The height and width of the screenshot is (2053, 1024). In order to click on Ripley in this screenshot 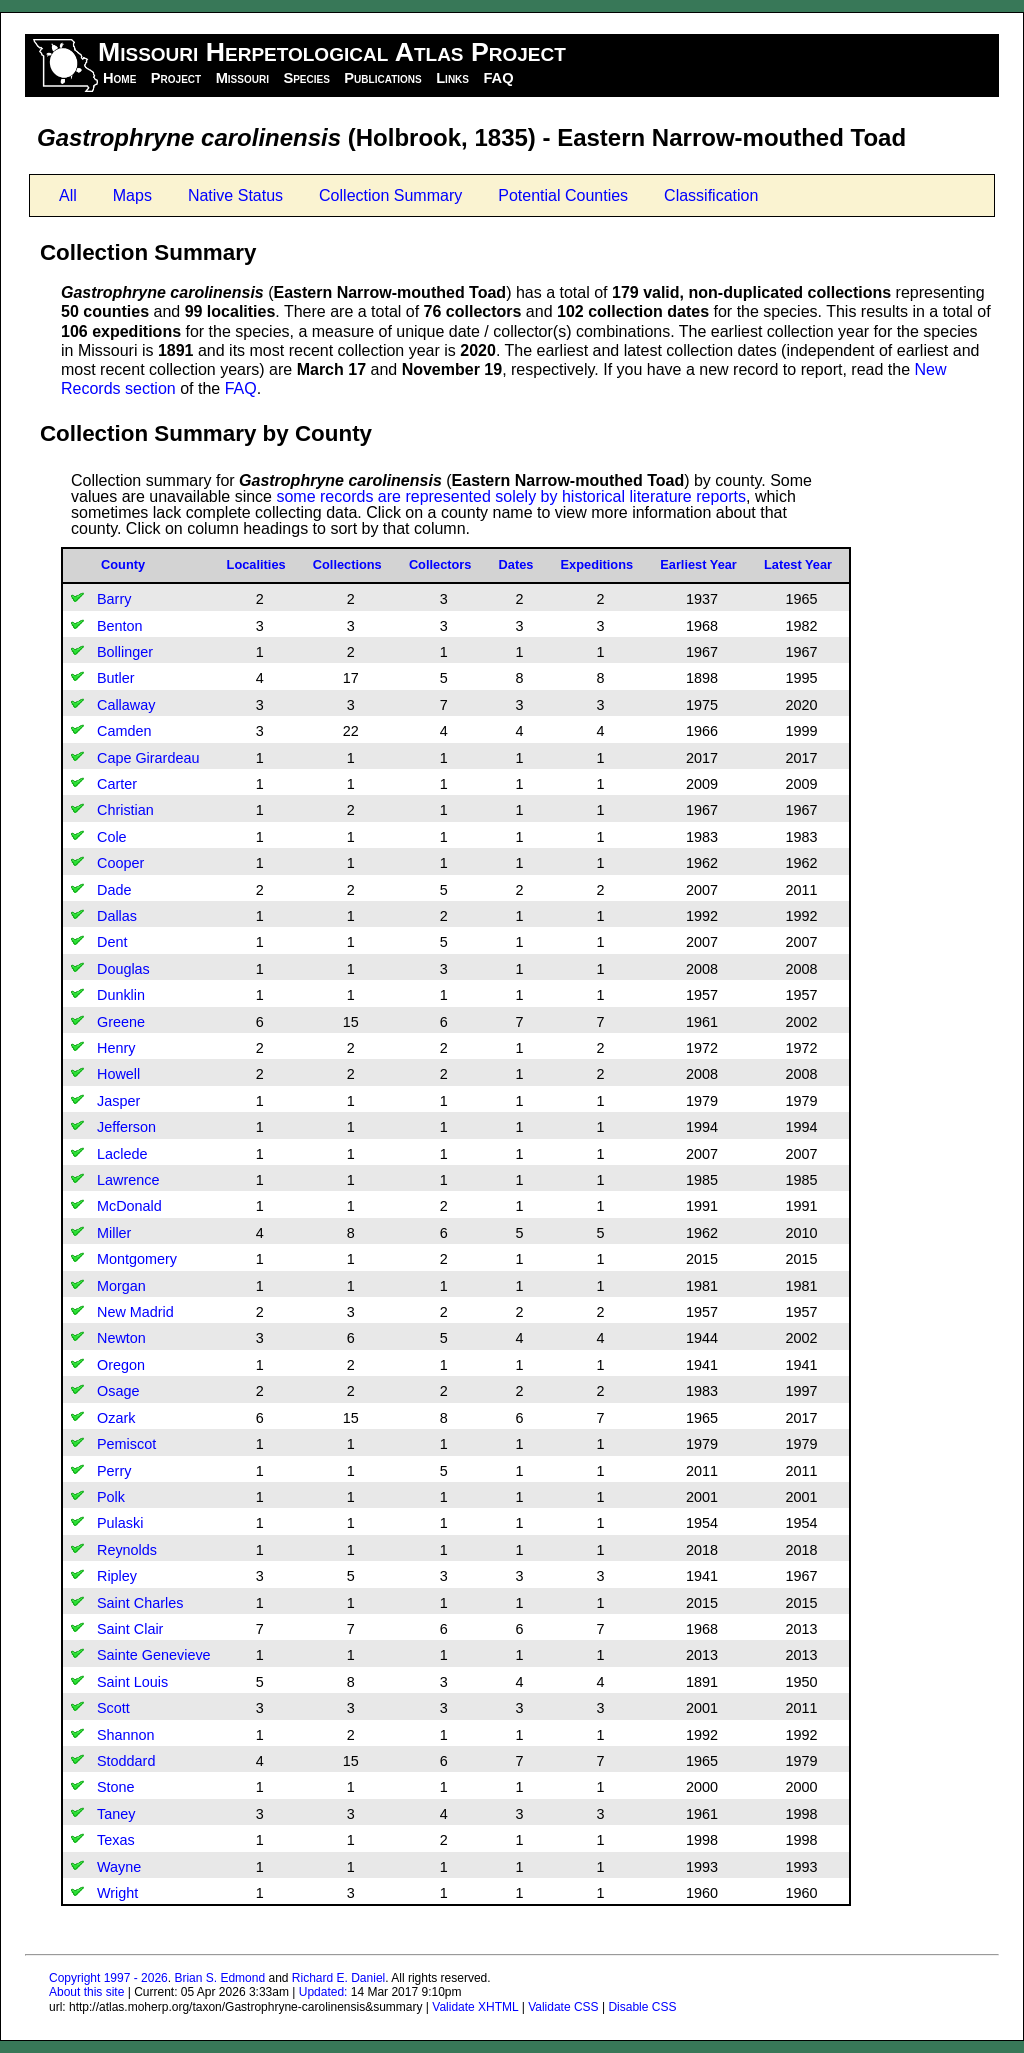, I will do `click(117, 1576)`.